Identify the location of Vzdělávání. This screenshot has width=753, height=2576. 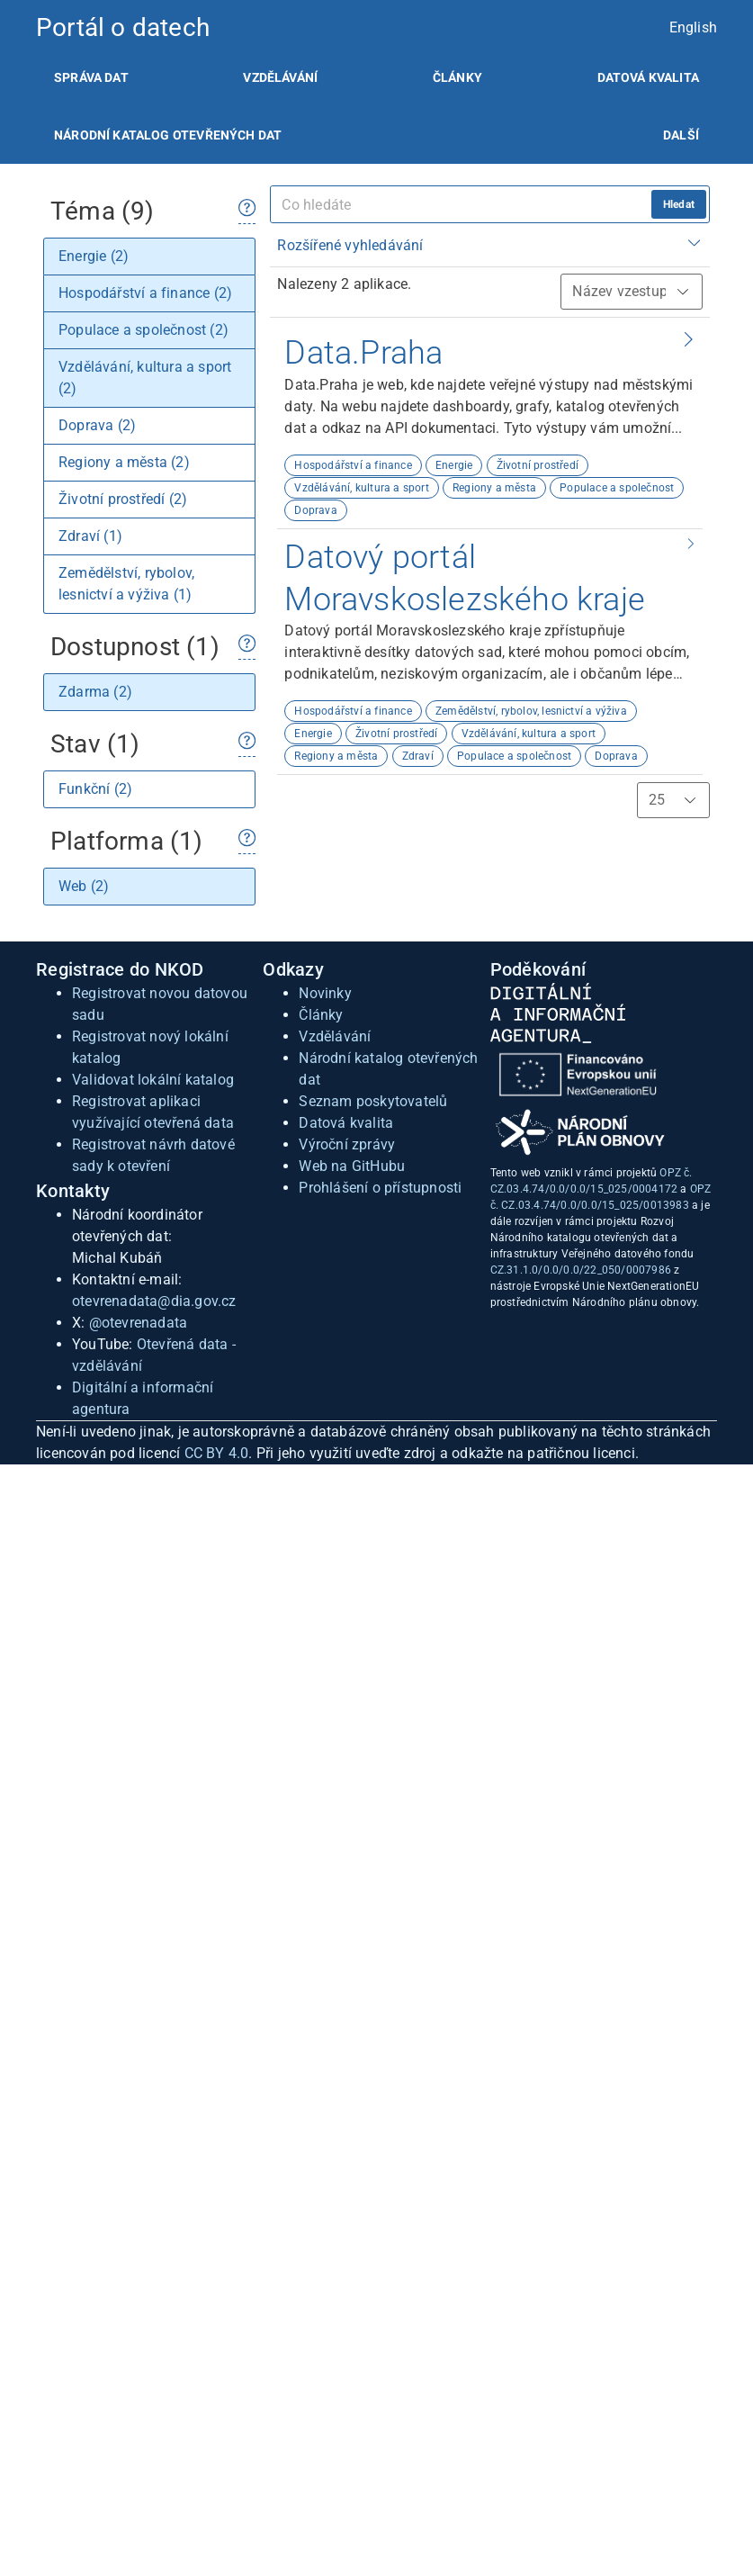
(280, 77).